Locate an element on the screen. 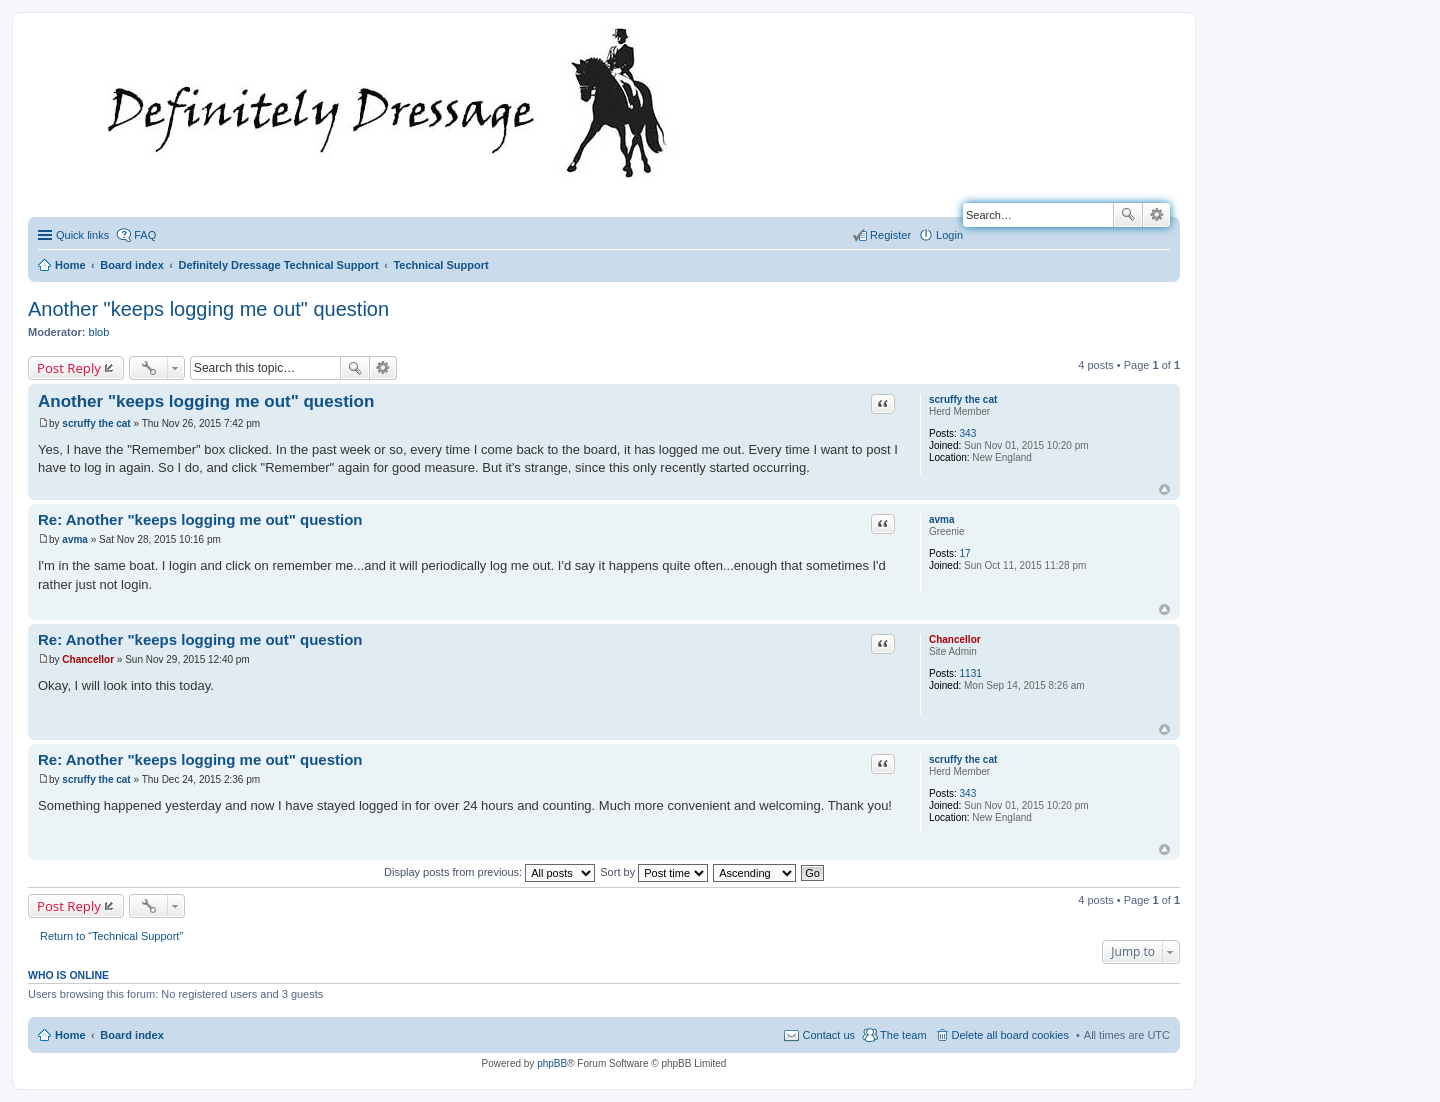 The image size is (1440, 1102). Board index is located at coordinates (132, 1035).